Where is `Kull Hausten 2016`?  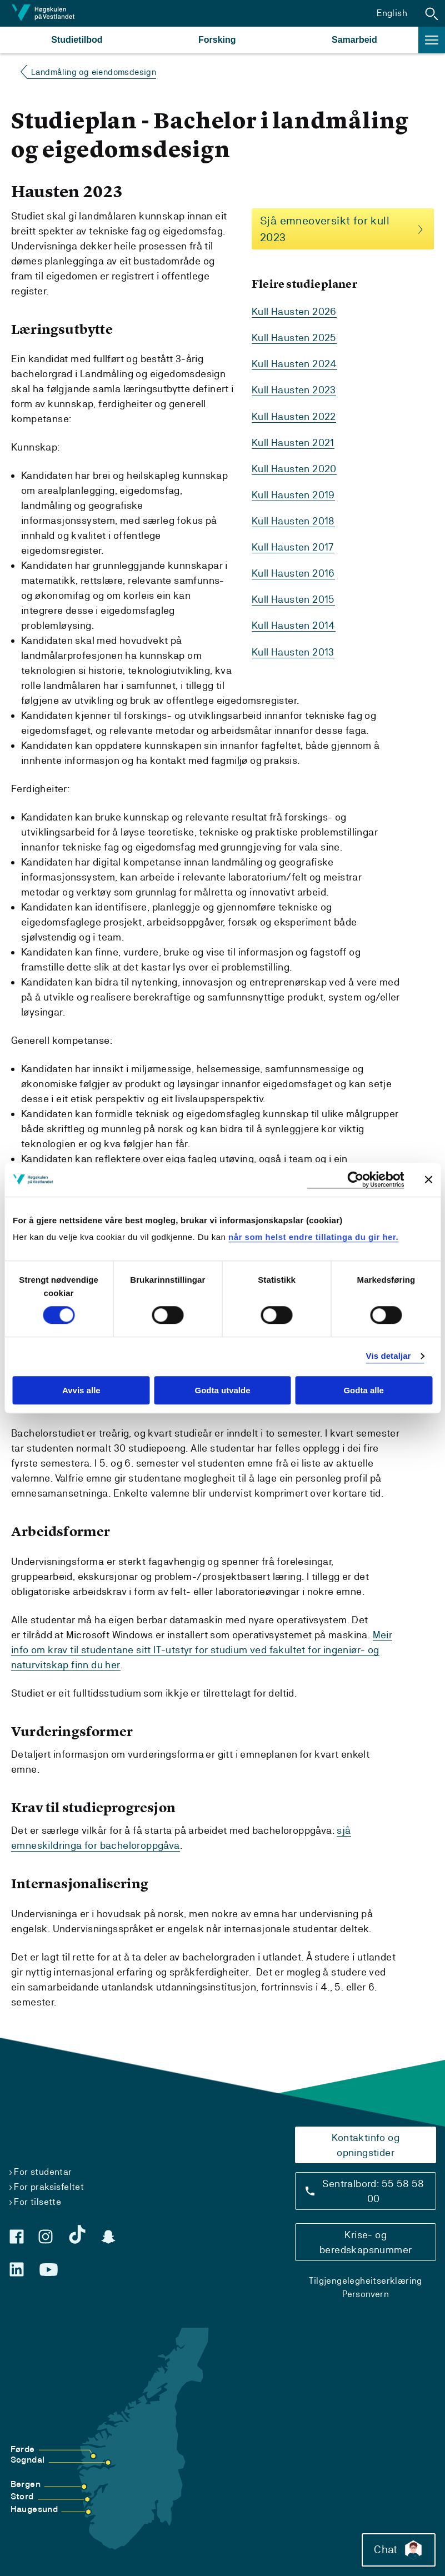
Kull Hausten 2016 is located at coordinates (293, 573).